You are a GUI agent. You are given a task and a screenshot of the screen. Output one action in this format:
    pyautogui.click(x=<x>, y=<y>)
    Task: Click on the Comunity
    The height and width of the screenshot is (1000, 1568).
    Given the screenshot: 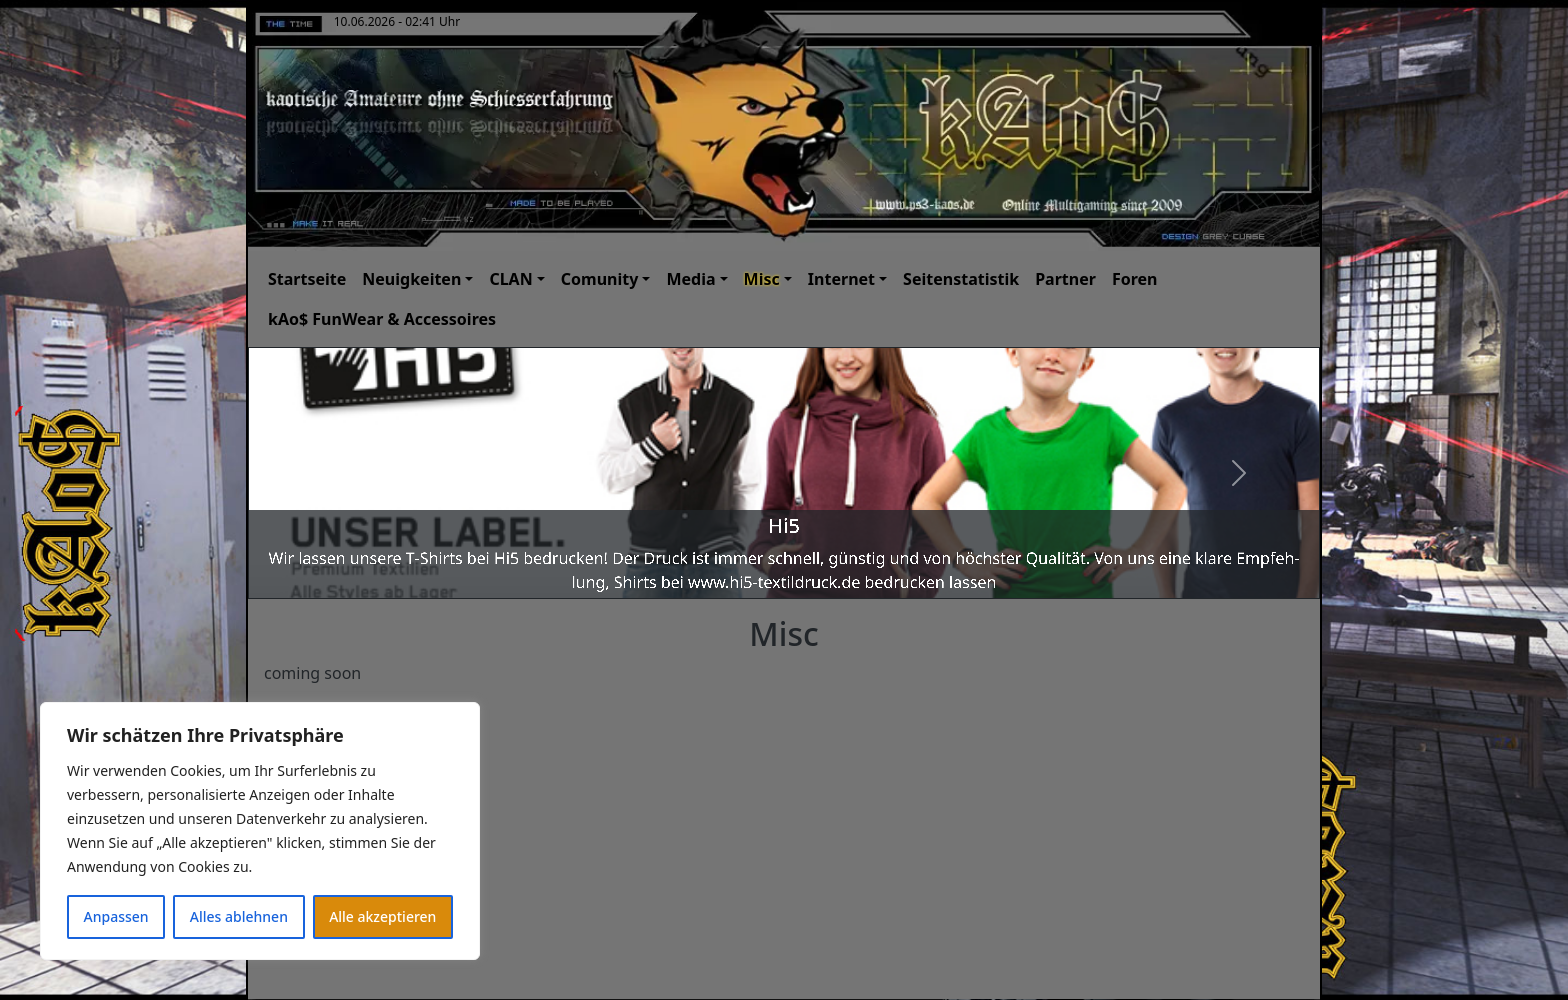 What is the action you would take?
    pyautogui.click(x=600, y=279)
    